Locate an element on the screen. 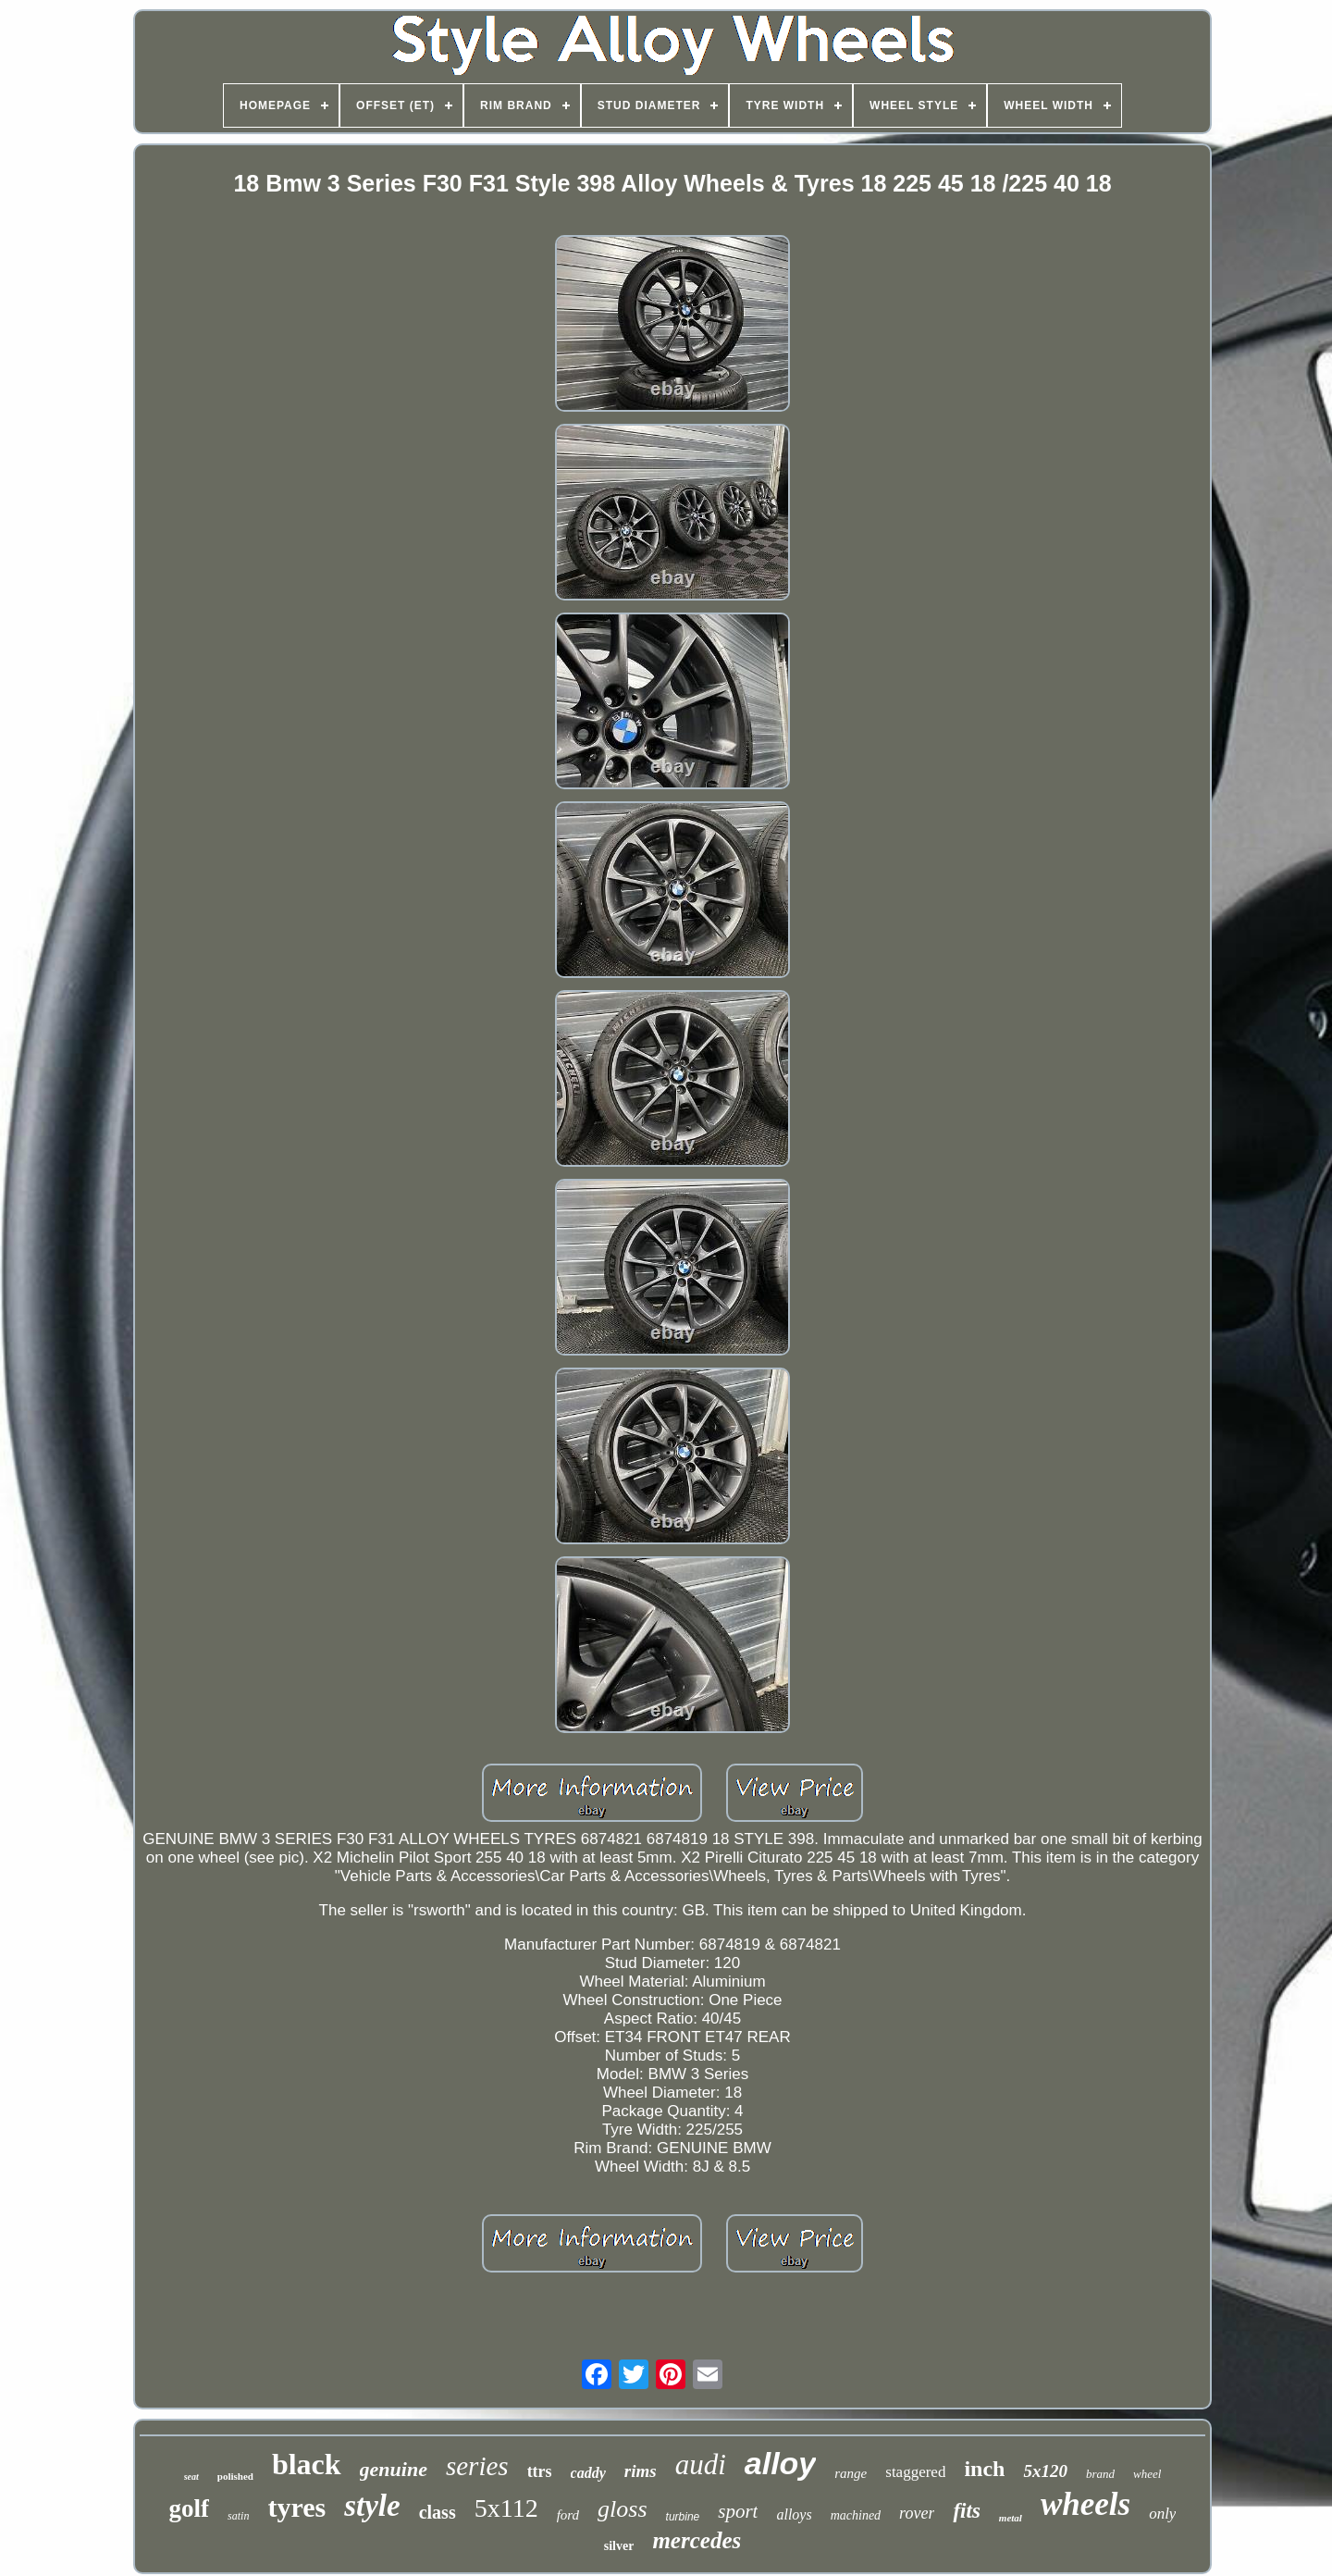  range is located at coordinates (850, 2473).